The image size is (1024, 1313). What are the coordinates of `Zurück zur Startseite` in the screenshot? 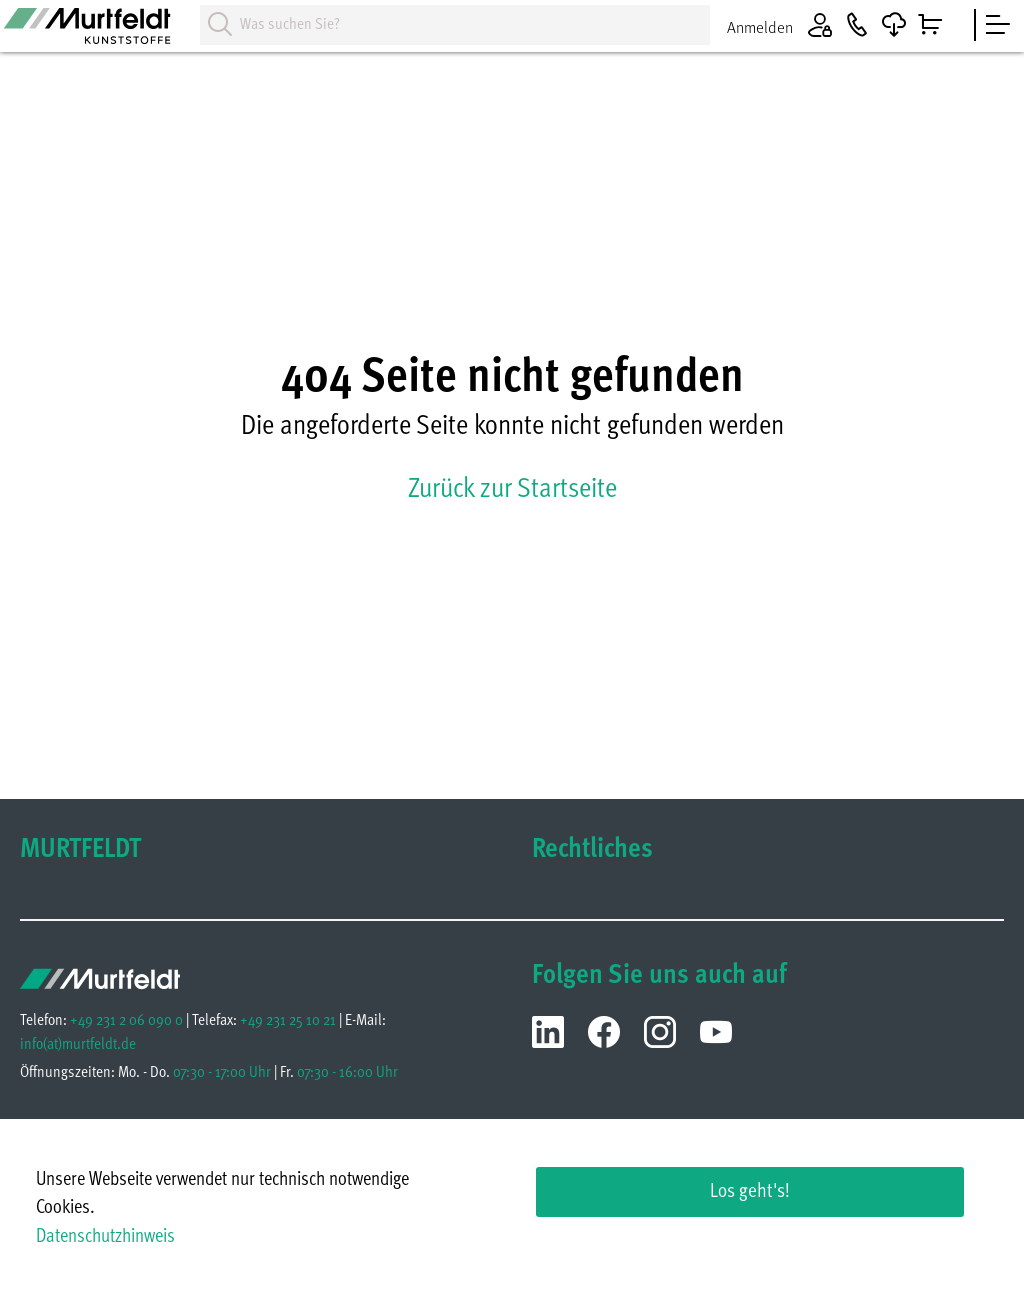 It's located at (512, 490).